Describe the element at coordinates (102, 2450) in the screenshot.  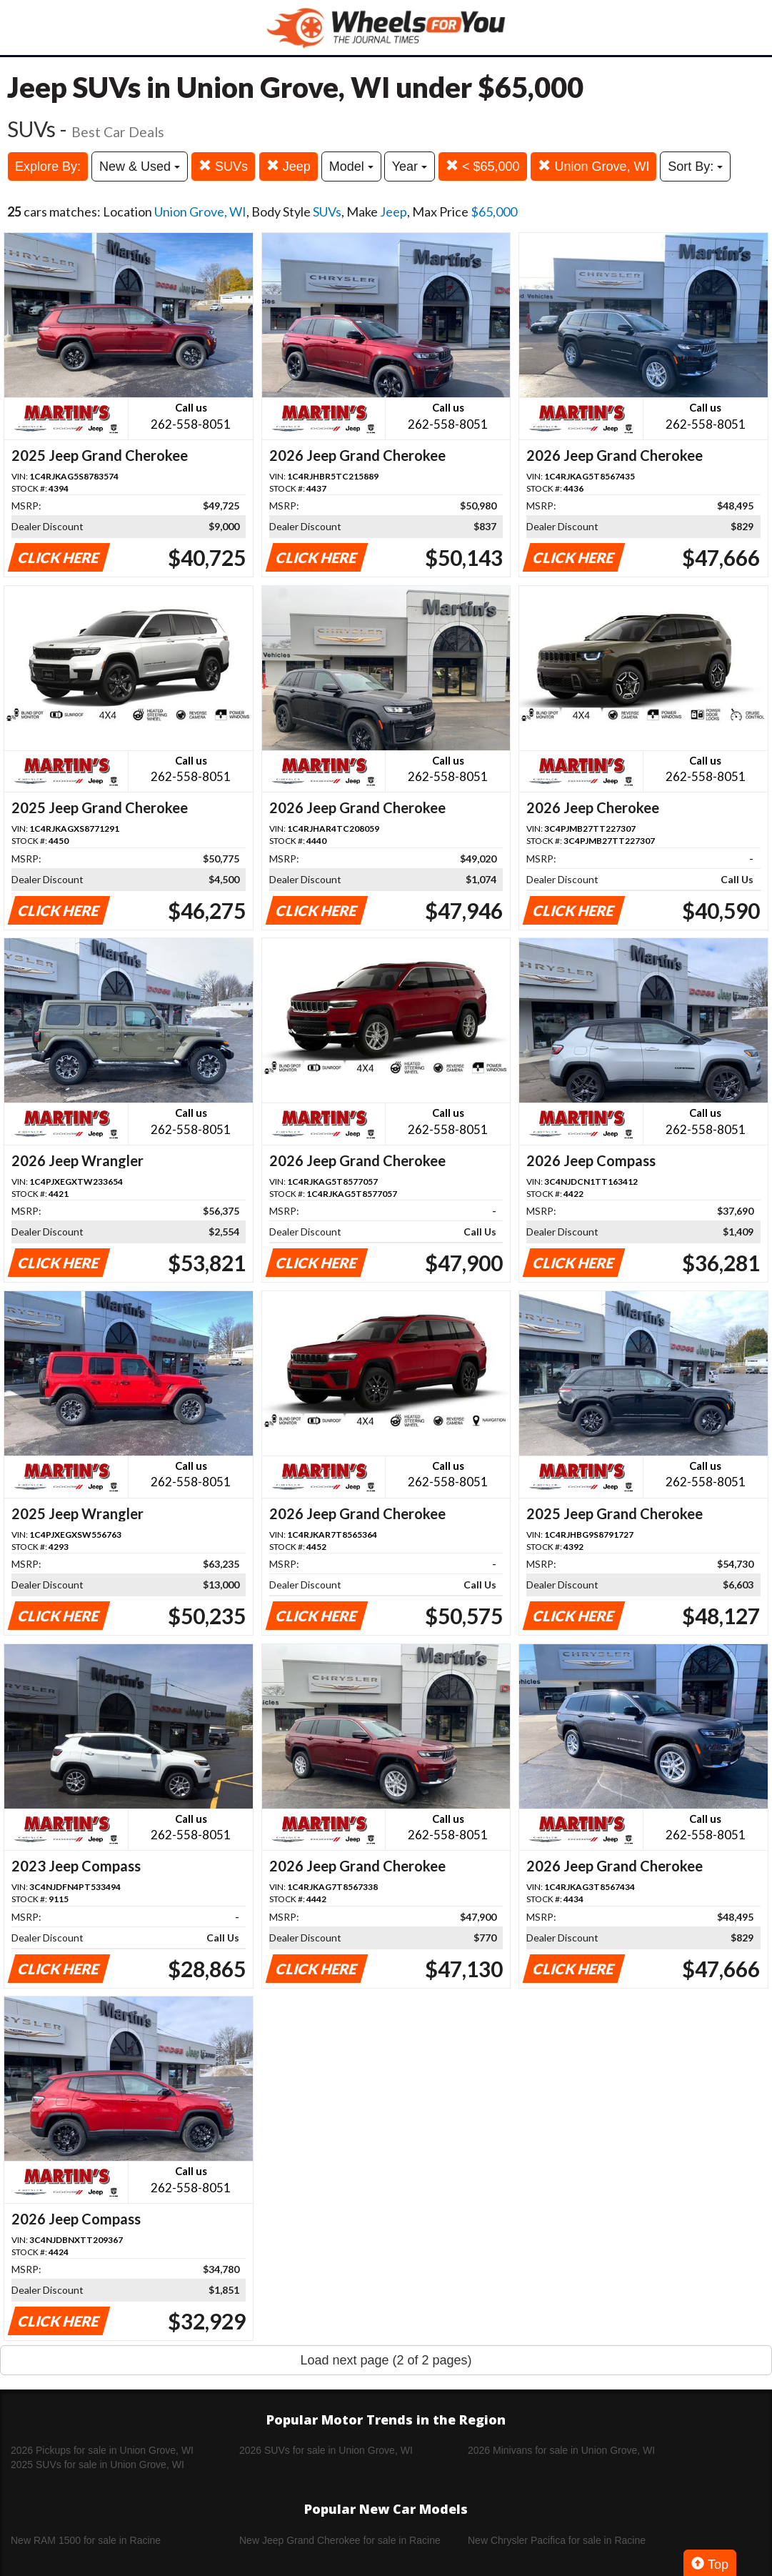
I see `2026 Pickups for sale in Union Grove, WI` at that location.